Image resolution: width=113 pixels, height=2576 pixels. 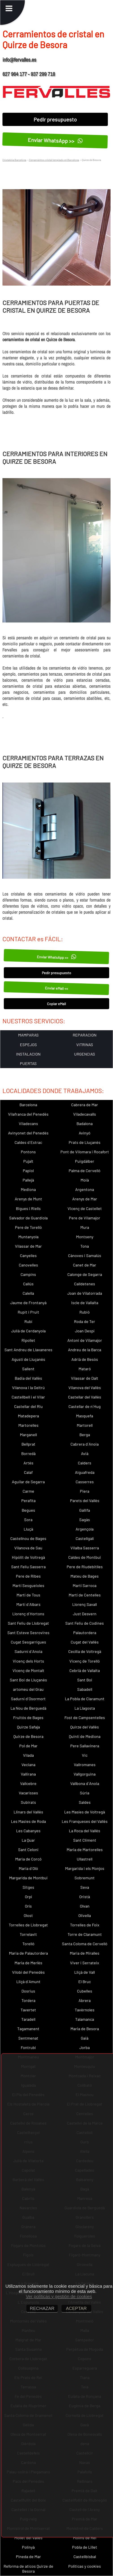 I want to click on La Nou de Berguedà, so click(x=28, y=1708).